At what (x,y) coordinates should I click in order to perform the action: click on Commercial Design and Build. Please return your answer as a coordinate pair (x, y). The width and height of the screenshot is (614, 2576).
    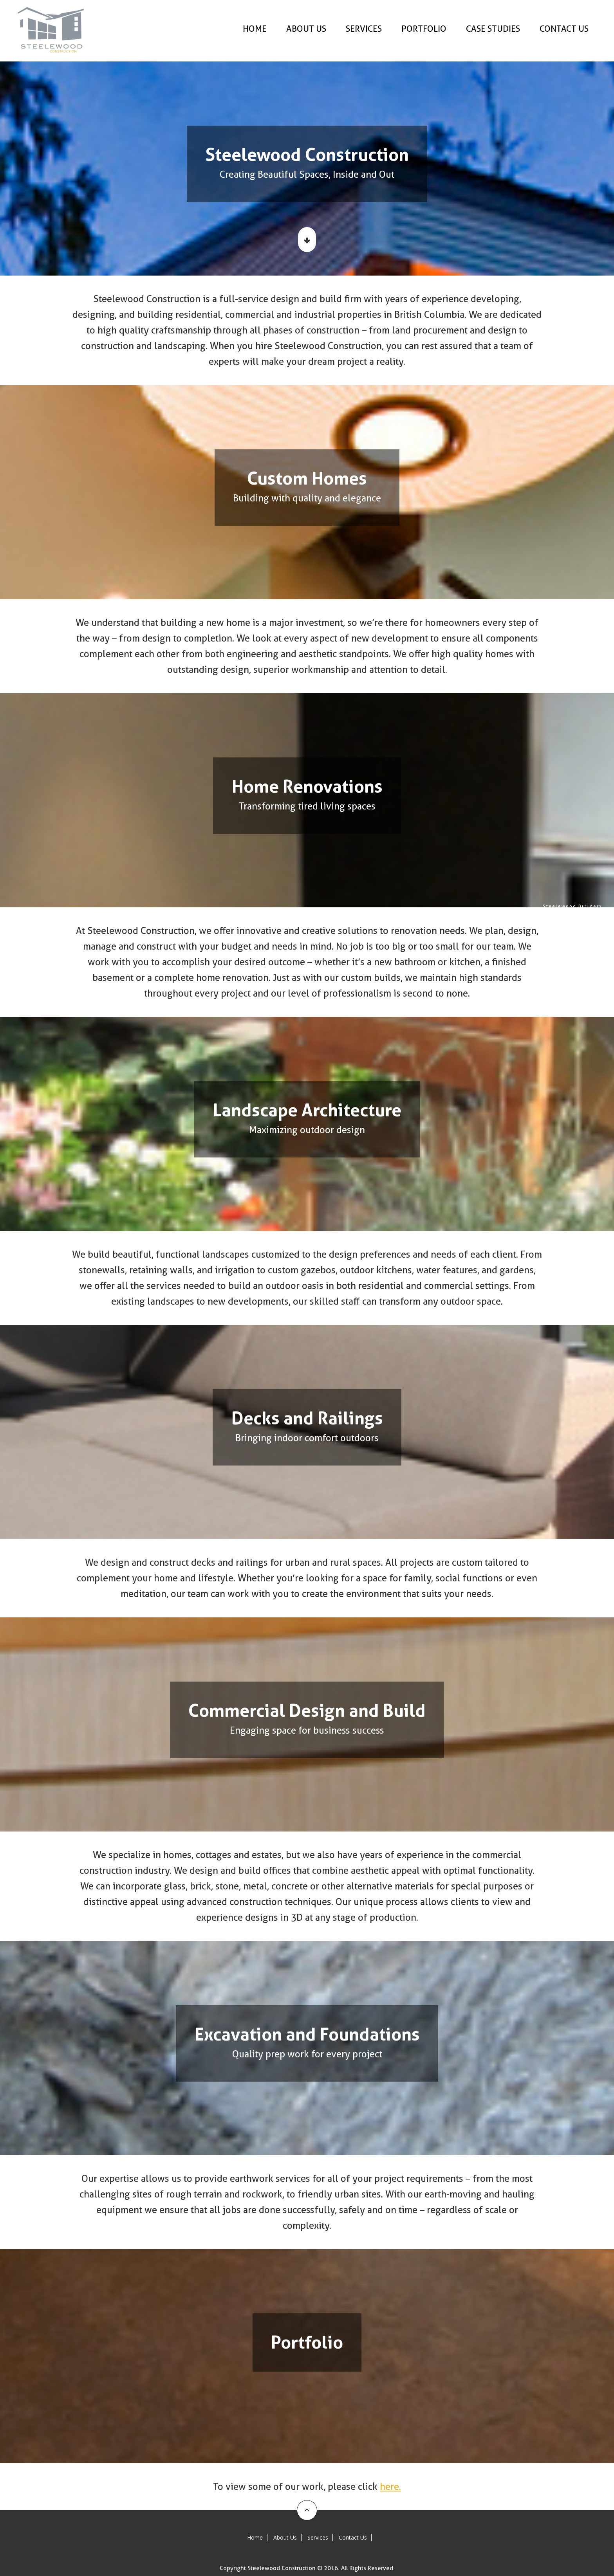
    Looking at the image, I should click on (605, 948).